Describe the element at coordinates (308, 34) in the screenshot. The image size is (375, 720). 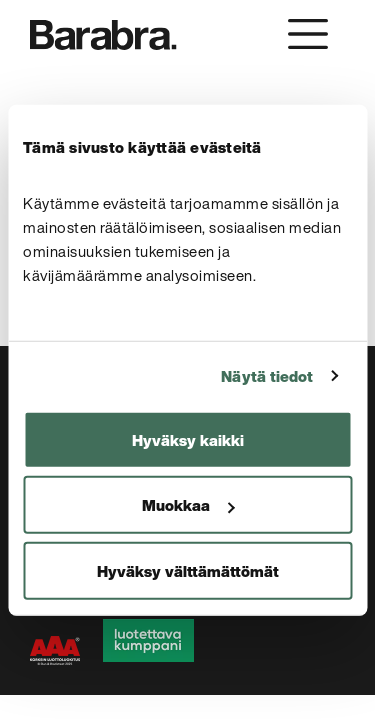
I see `[Toggle navigation]` at that location.